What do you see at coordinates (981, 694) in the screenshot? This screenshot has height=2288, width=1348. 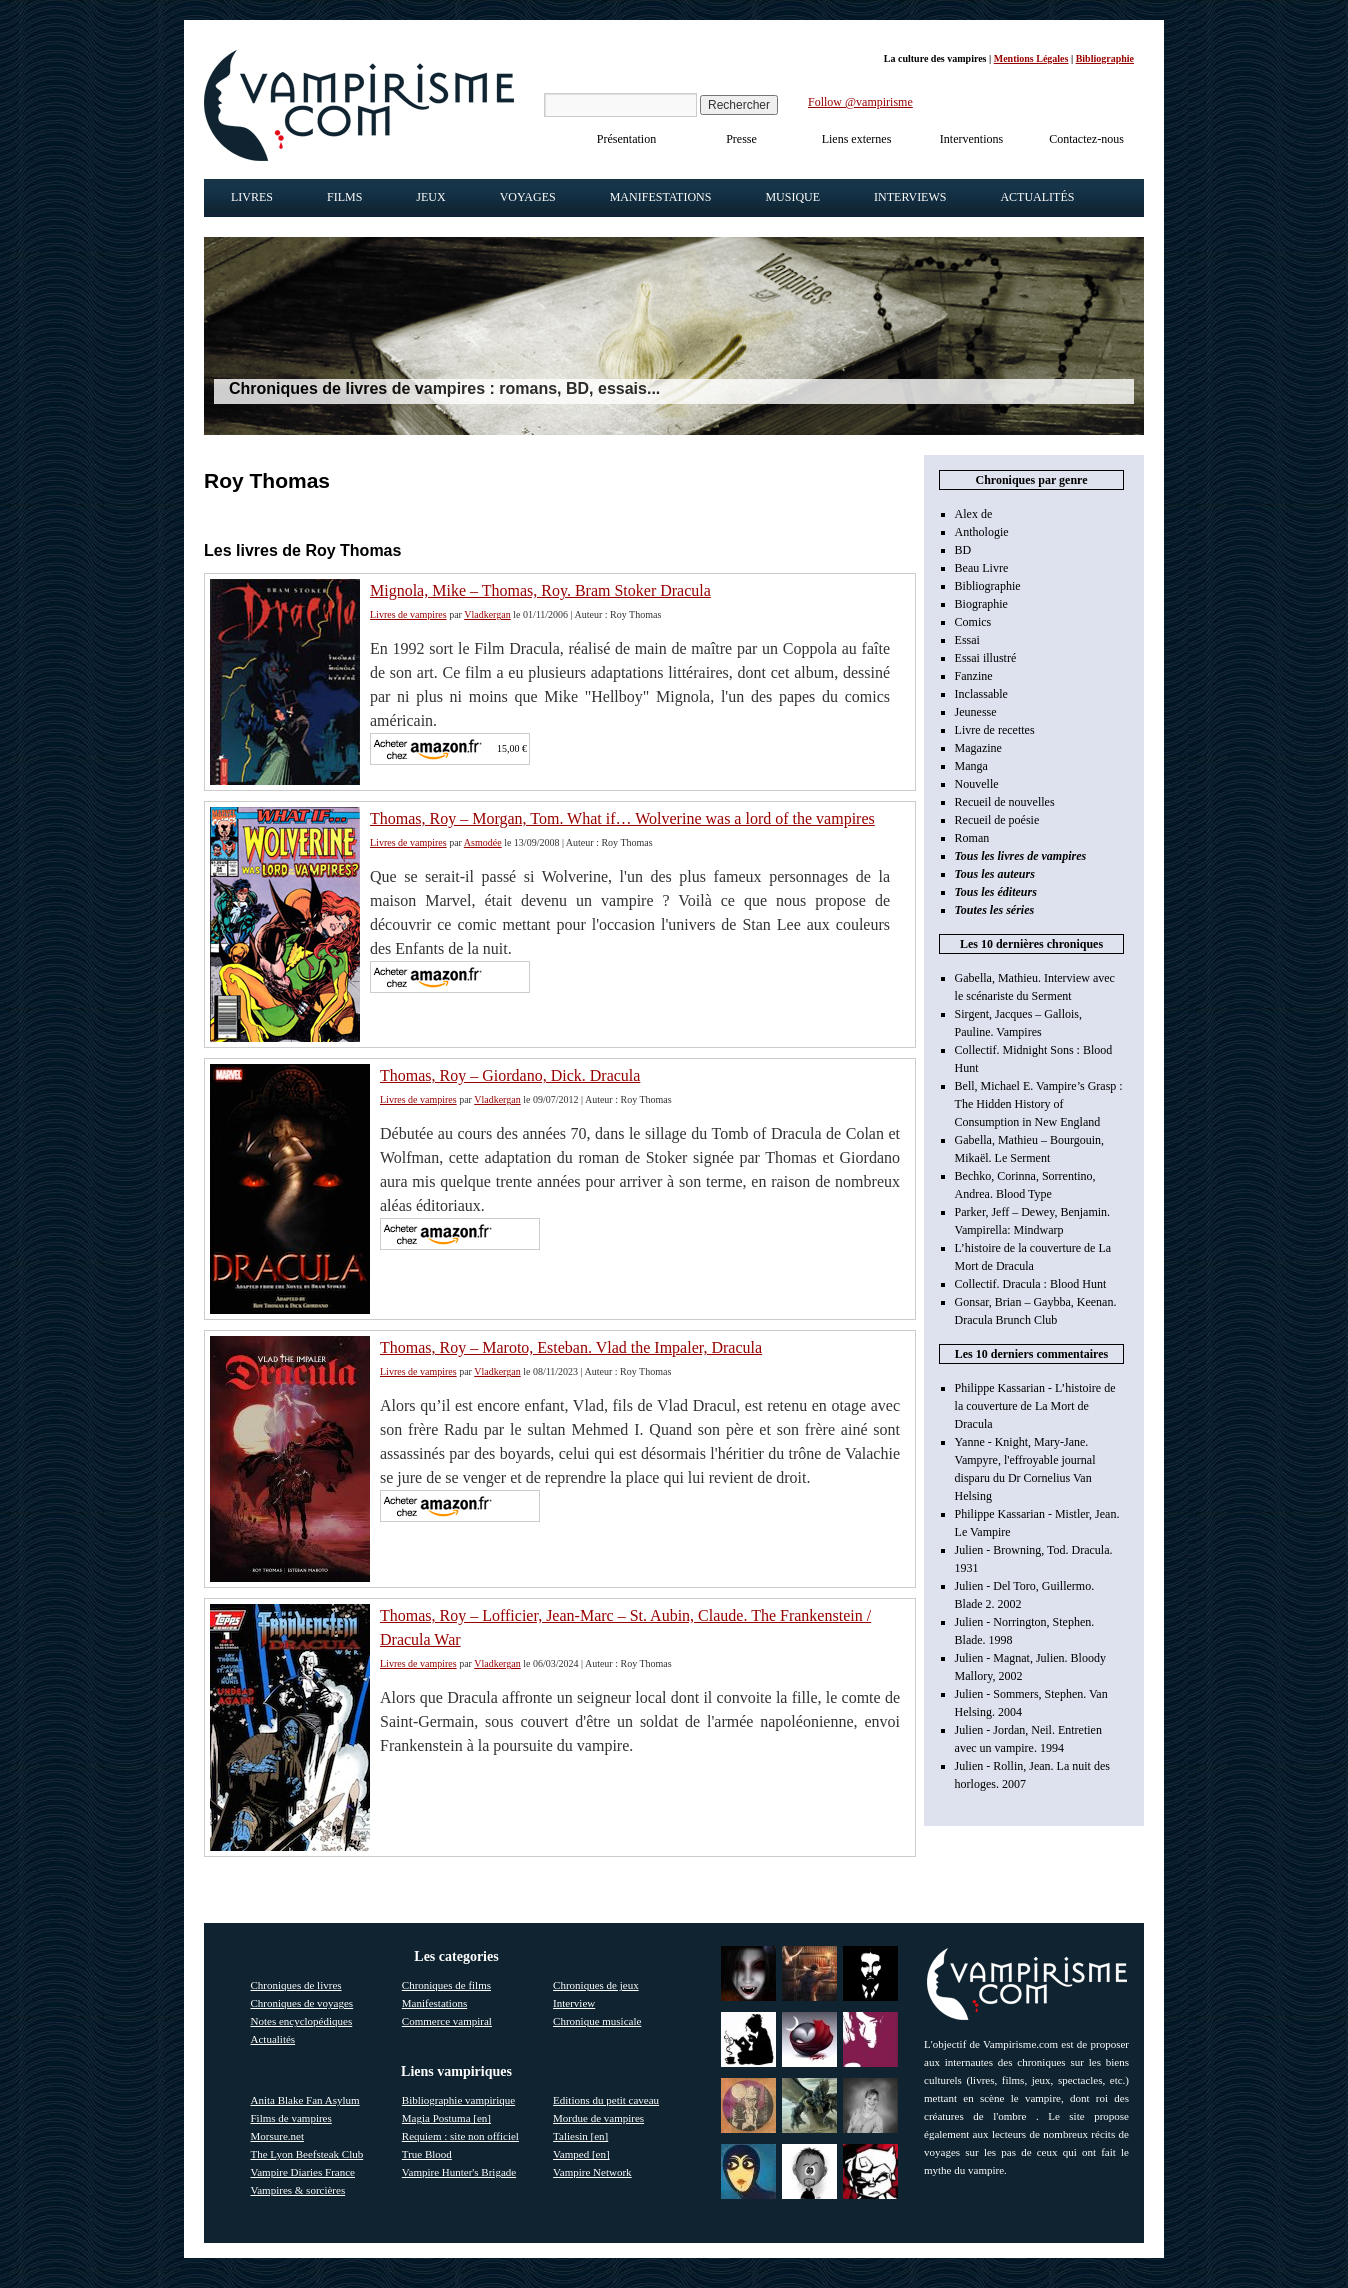 I see `Inclassable` at bounding box center [981, 694].